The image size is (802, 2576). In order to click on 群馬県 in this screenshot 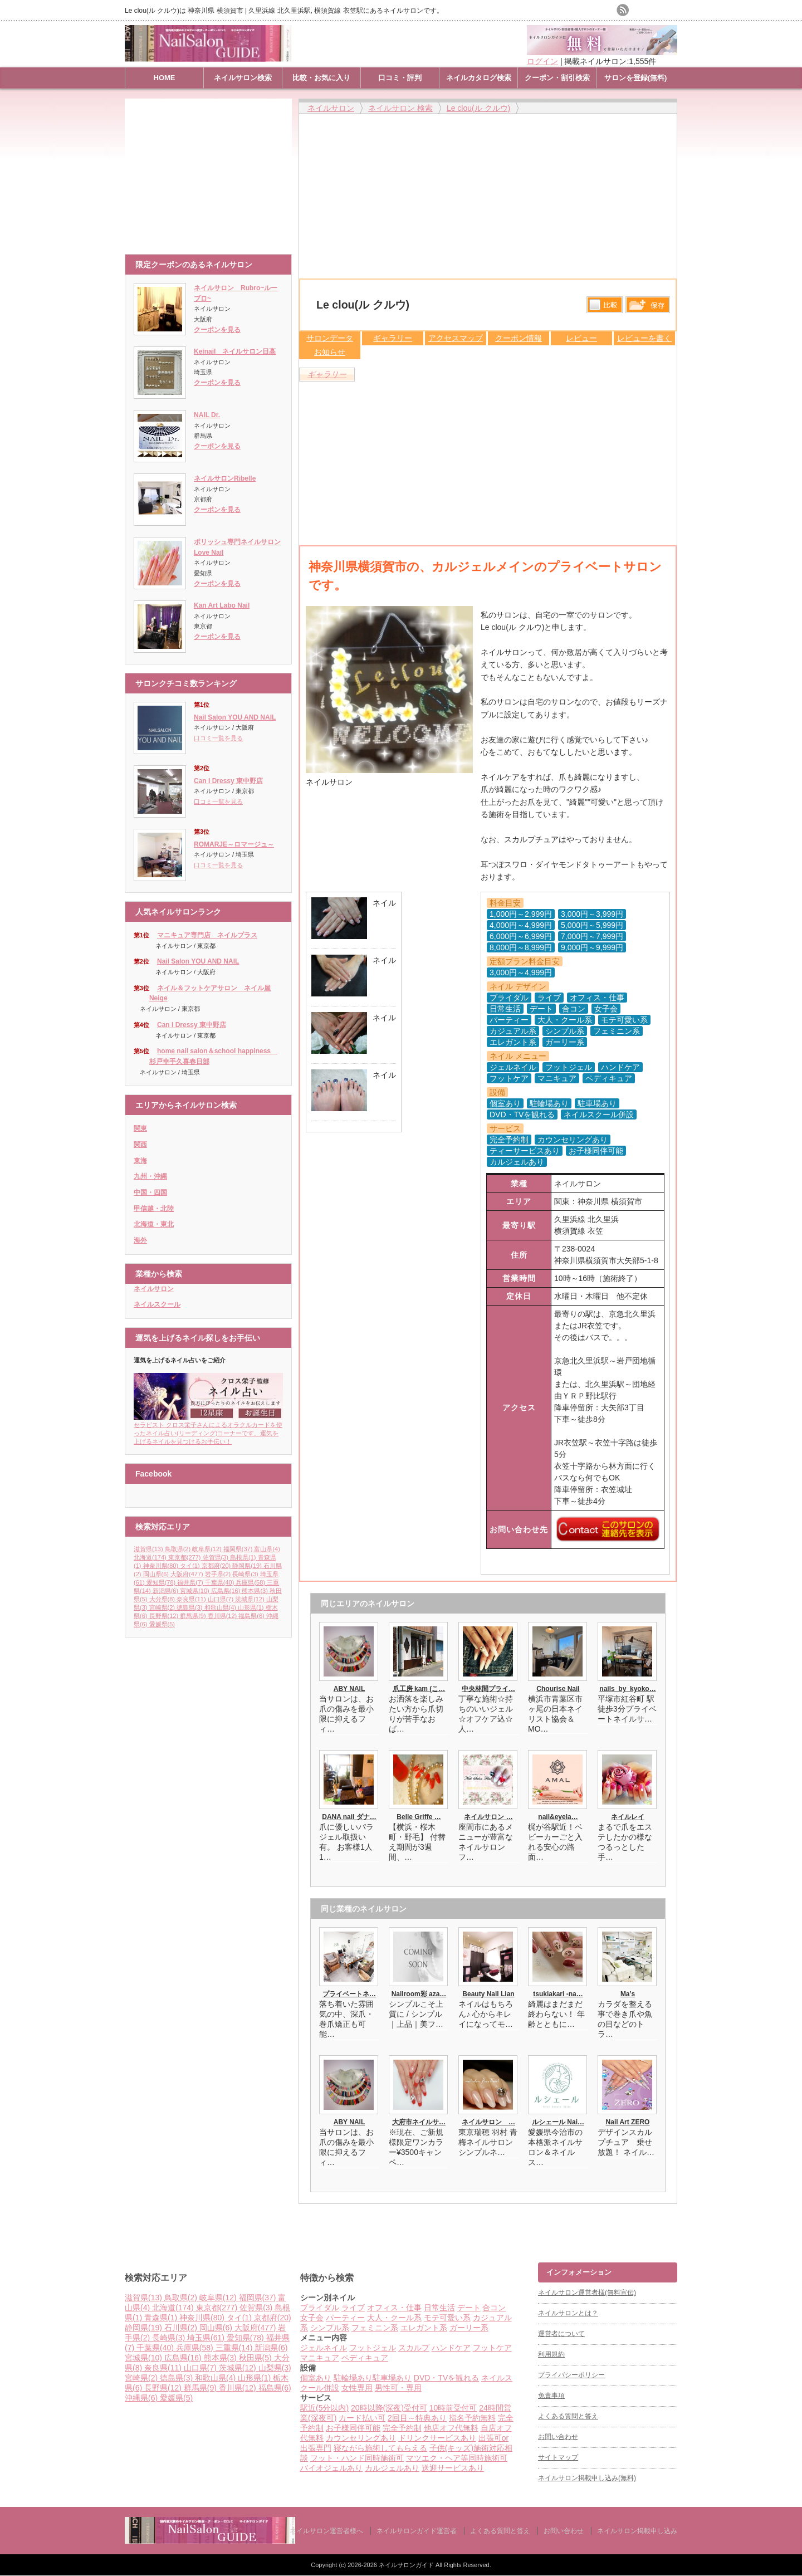, I will do `click(194, 1615)`.